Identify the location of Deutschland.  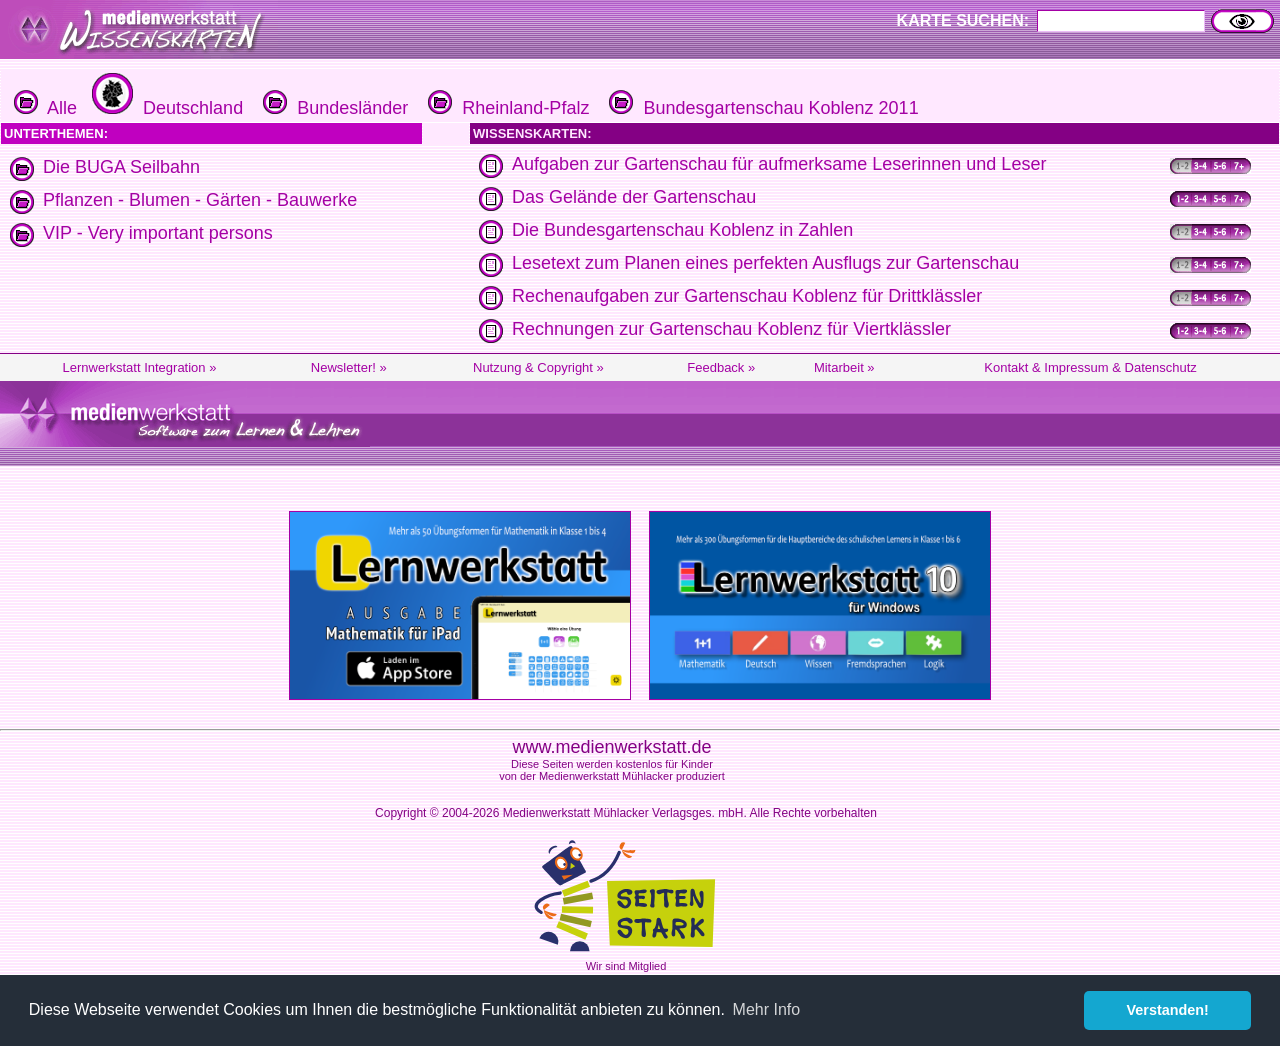
(165, 108).